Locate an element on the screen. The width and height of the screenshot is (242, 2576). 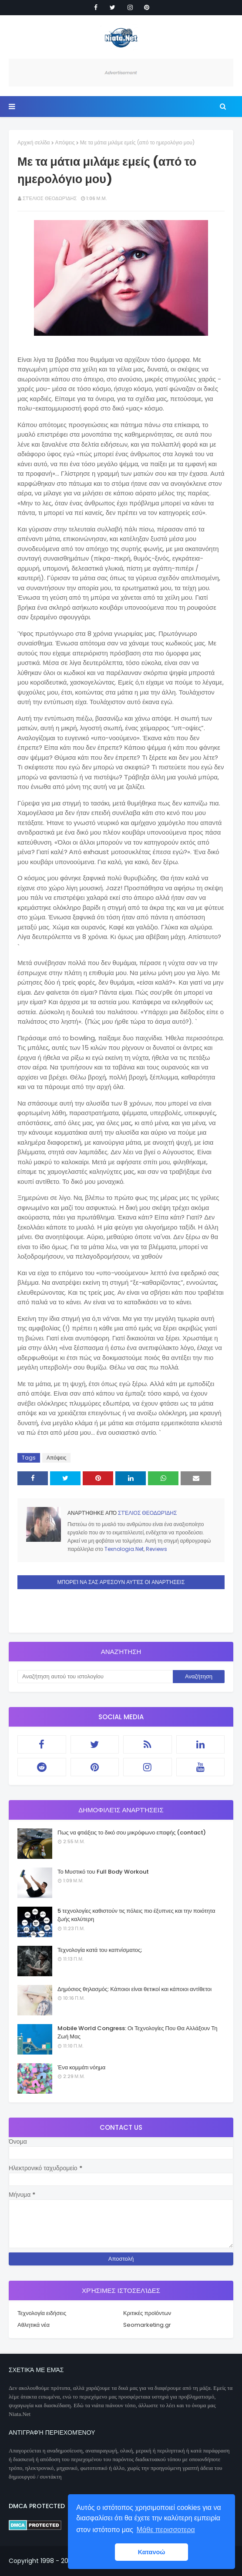
Τεχνολογία ειδήσεις is located at coordinates (41, 2313).